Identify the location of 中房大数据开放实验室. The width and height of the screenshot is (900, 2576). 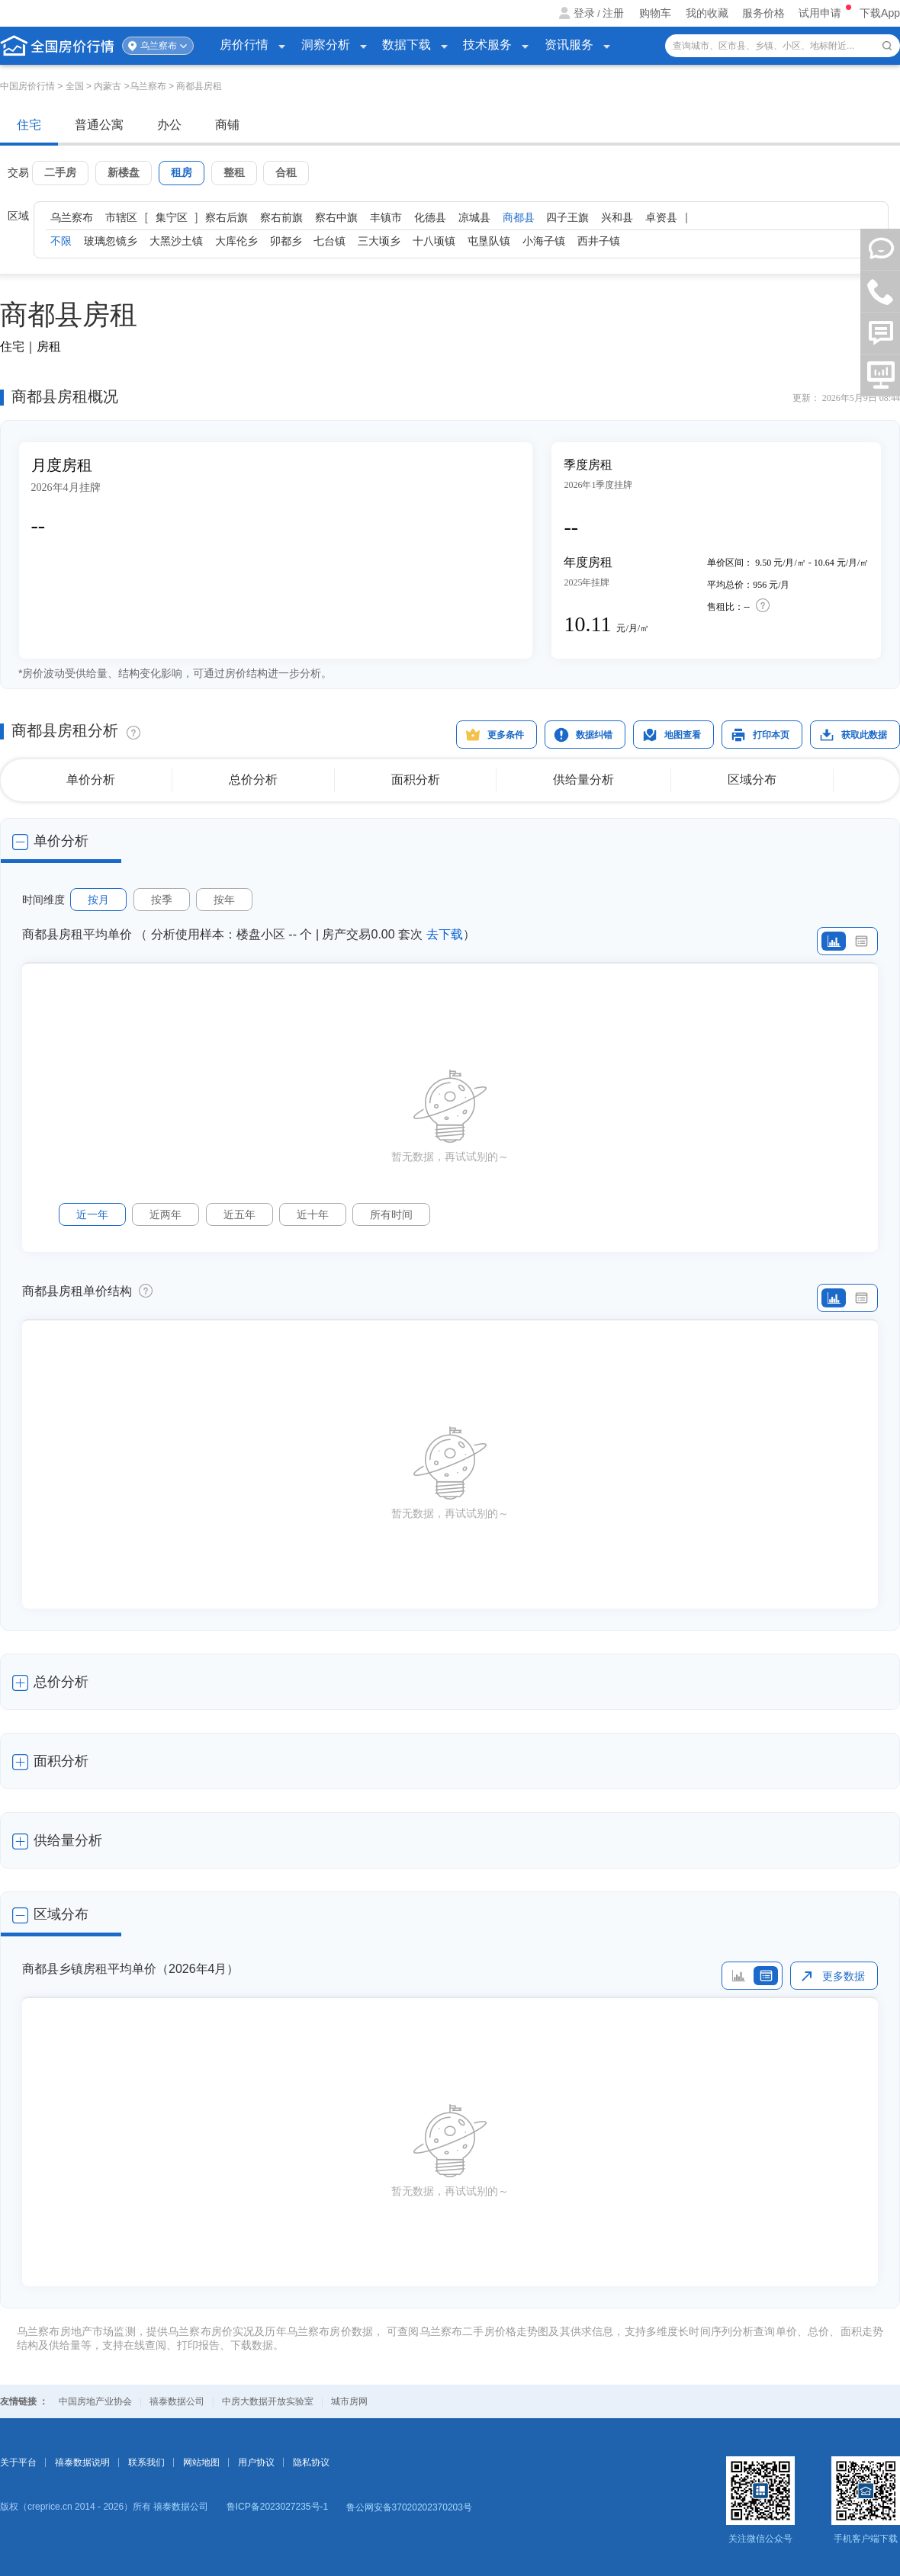
(267, 2401).